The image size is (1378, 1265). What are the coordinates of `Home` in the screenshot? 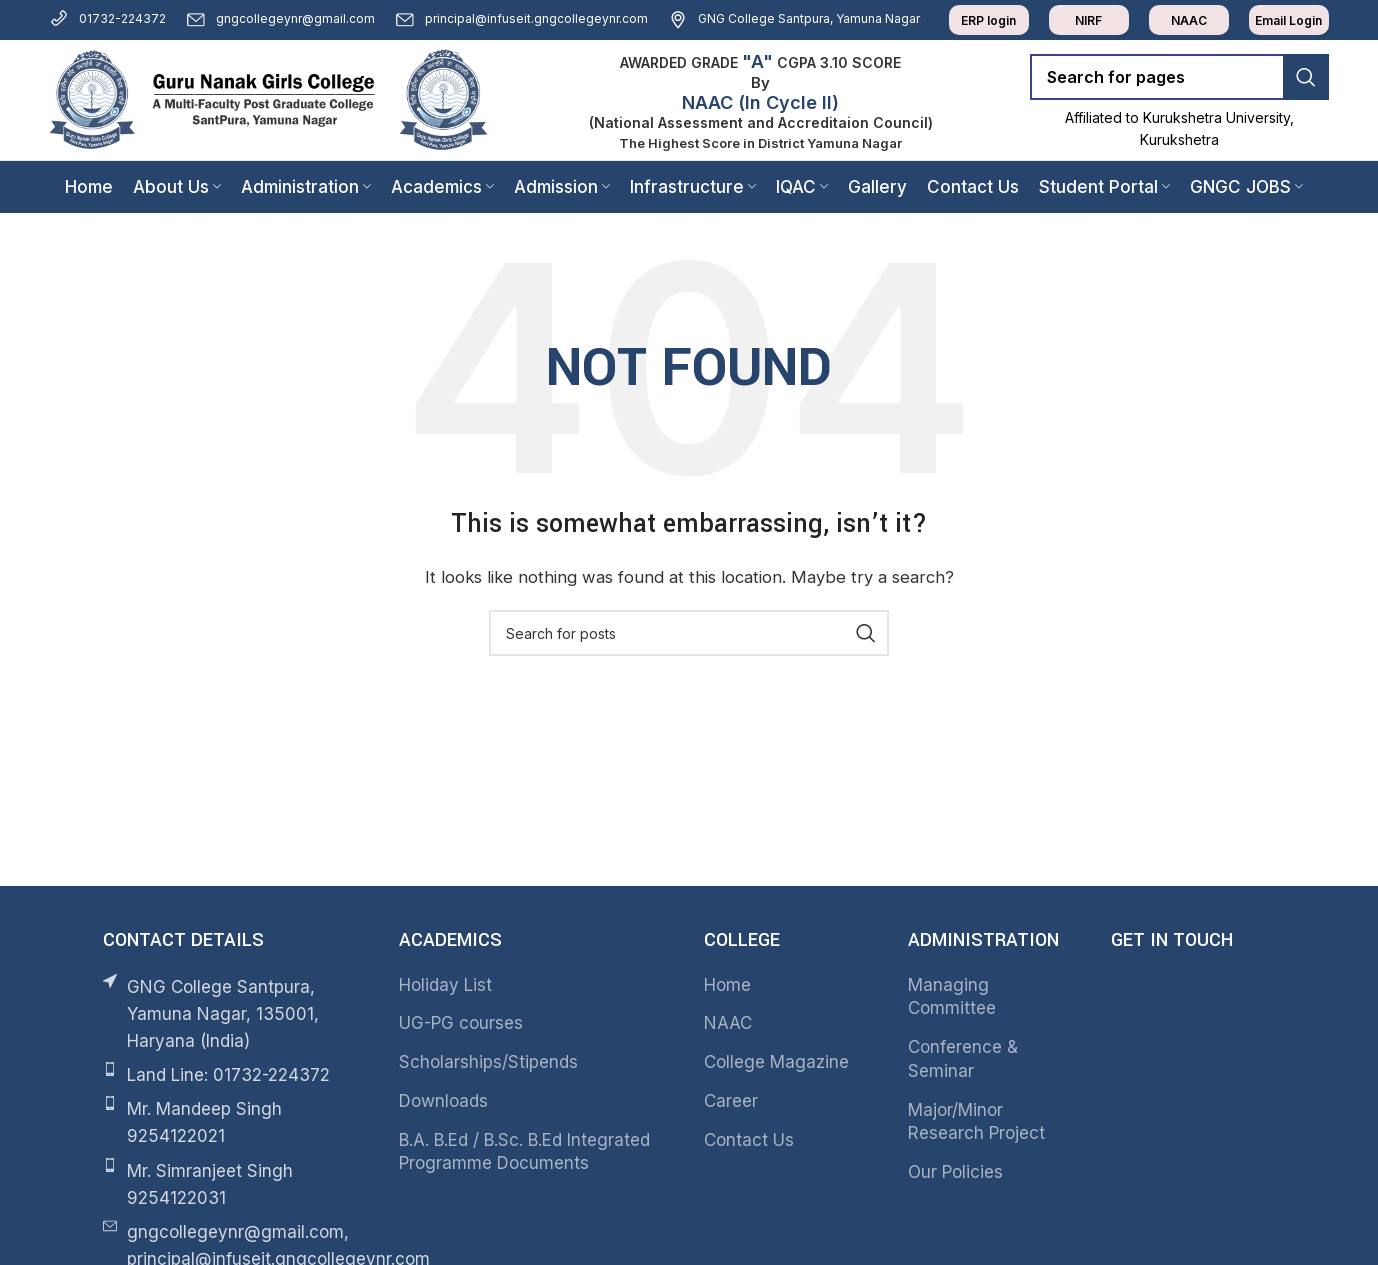 It's located at (727, 985).